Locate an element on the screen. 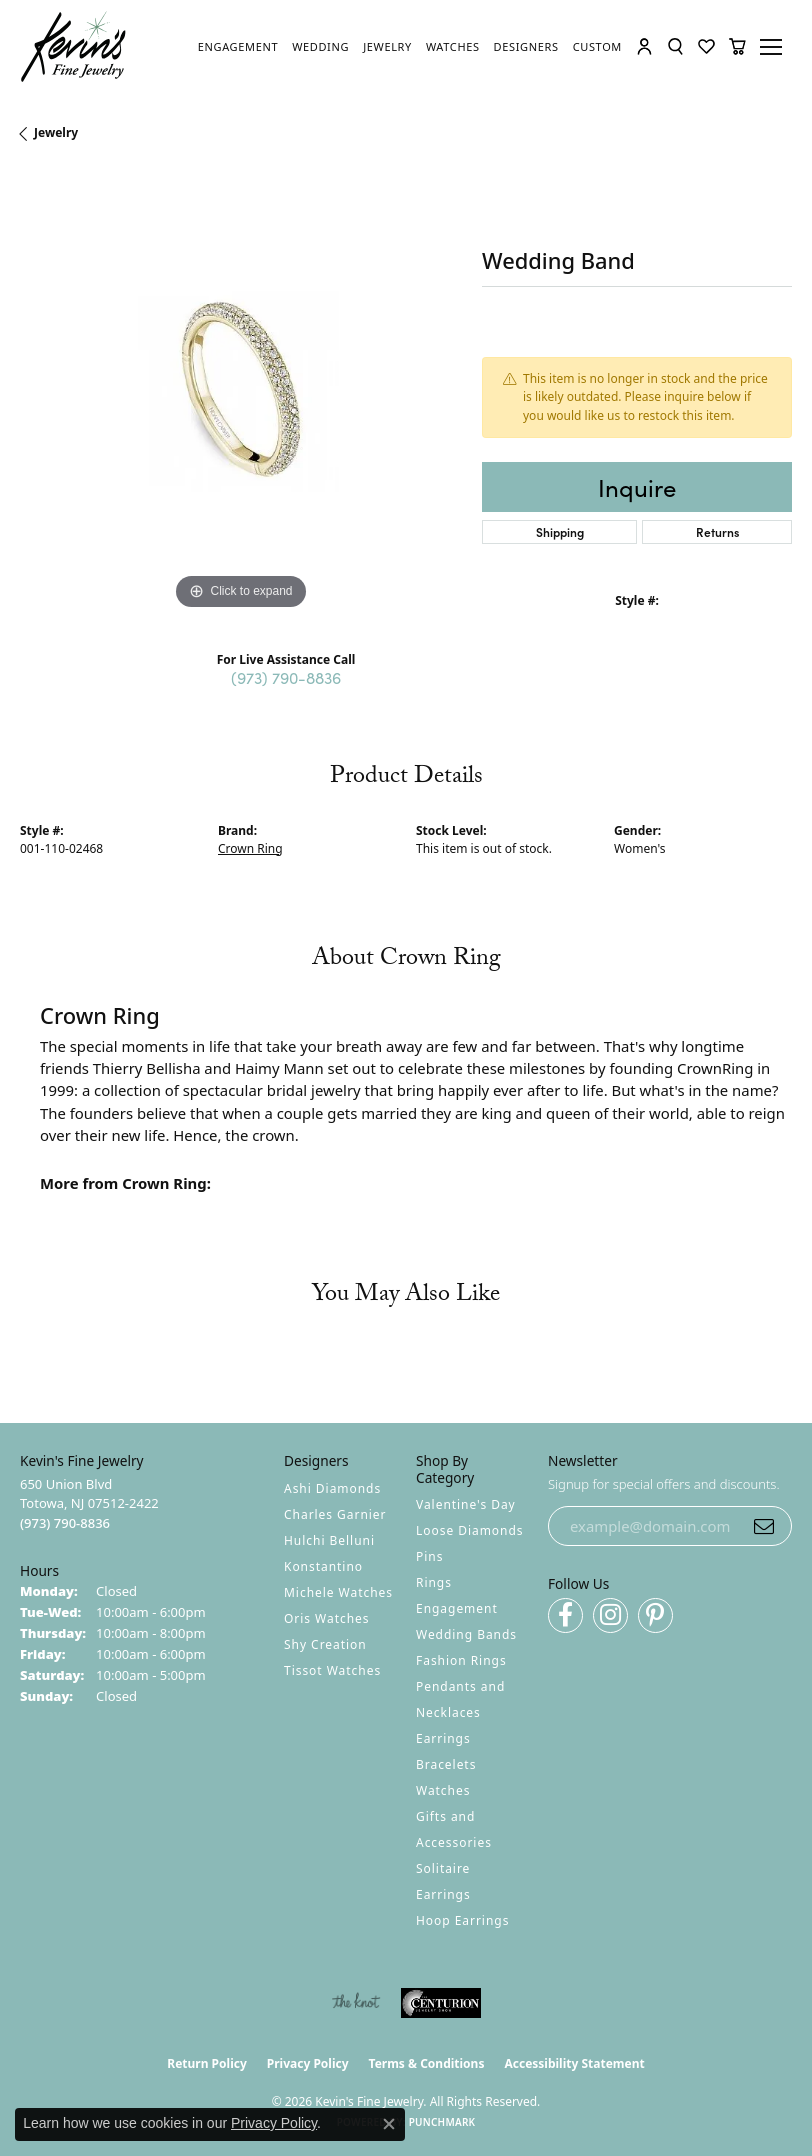 This screenshot has width=812, height=2156. Bracelets [menuitem] is located at coordinates (446, 1764).